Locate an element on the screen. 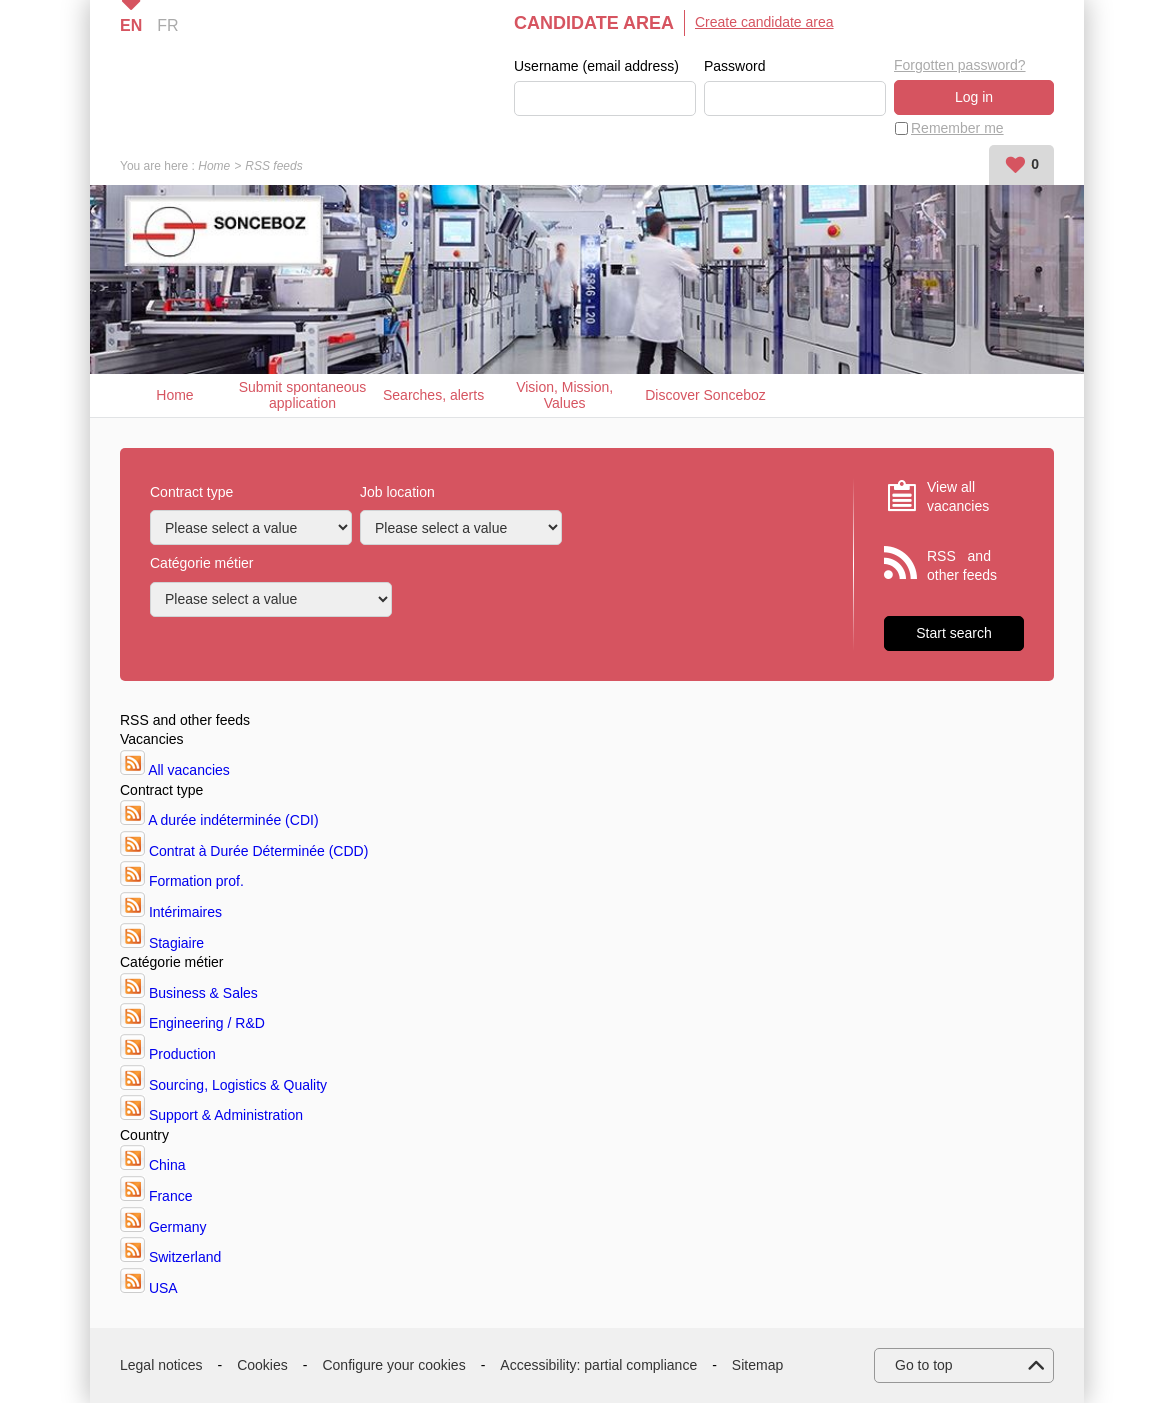  RSS and other feeds is located at coordinates (962, 566).